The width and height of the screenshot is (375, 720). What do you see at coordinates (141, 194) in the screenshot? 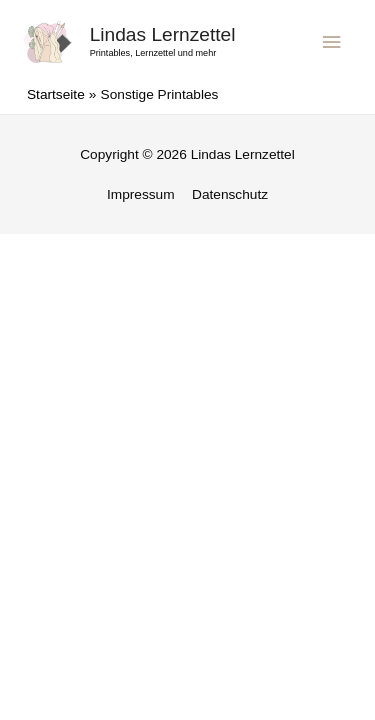
I see `Impressum` at bounding box center [141, 194].